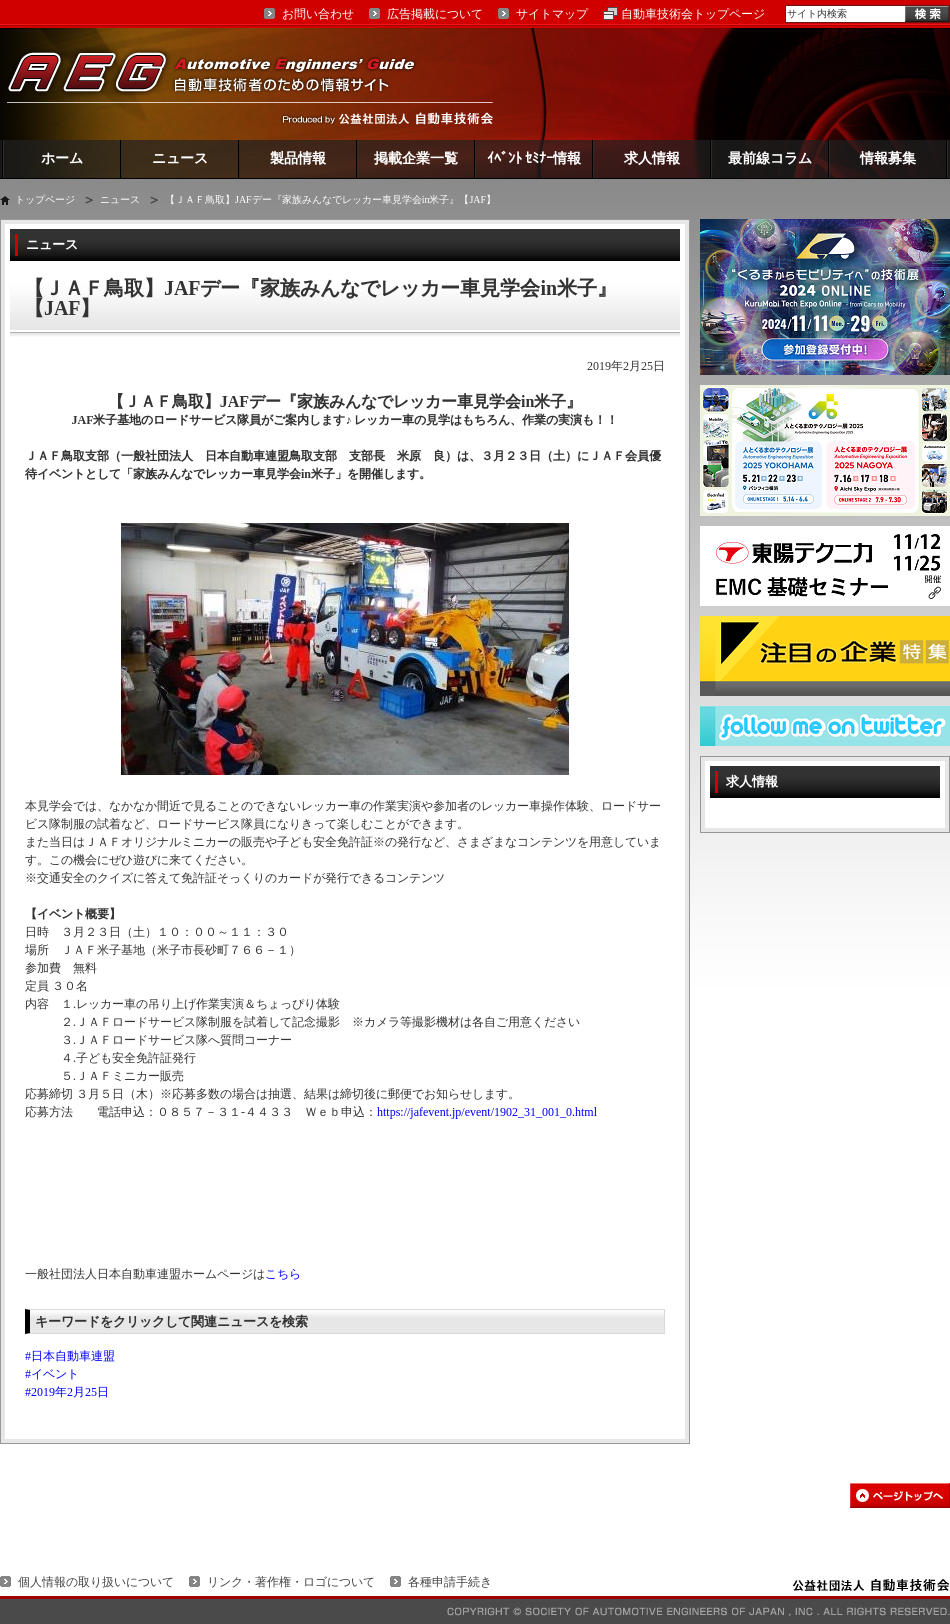  What do you see at coordinates (552, 14) in the screenshot?
I see `サイトマップ` at bounding box center [552, 14].